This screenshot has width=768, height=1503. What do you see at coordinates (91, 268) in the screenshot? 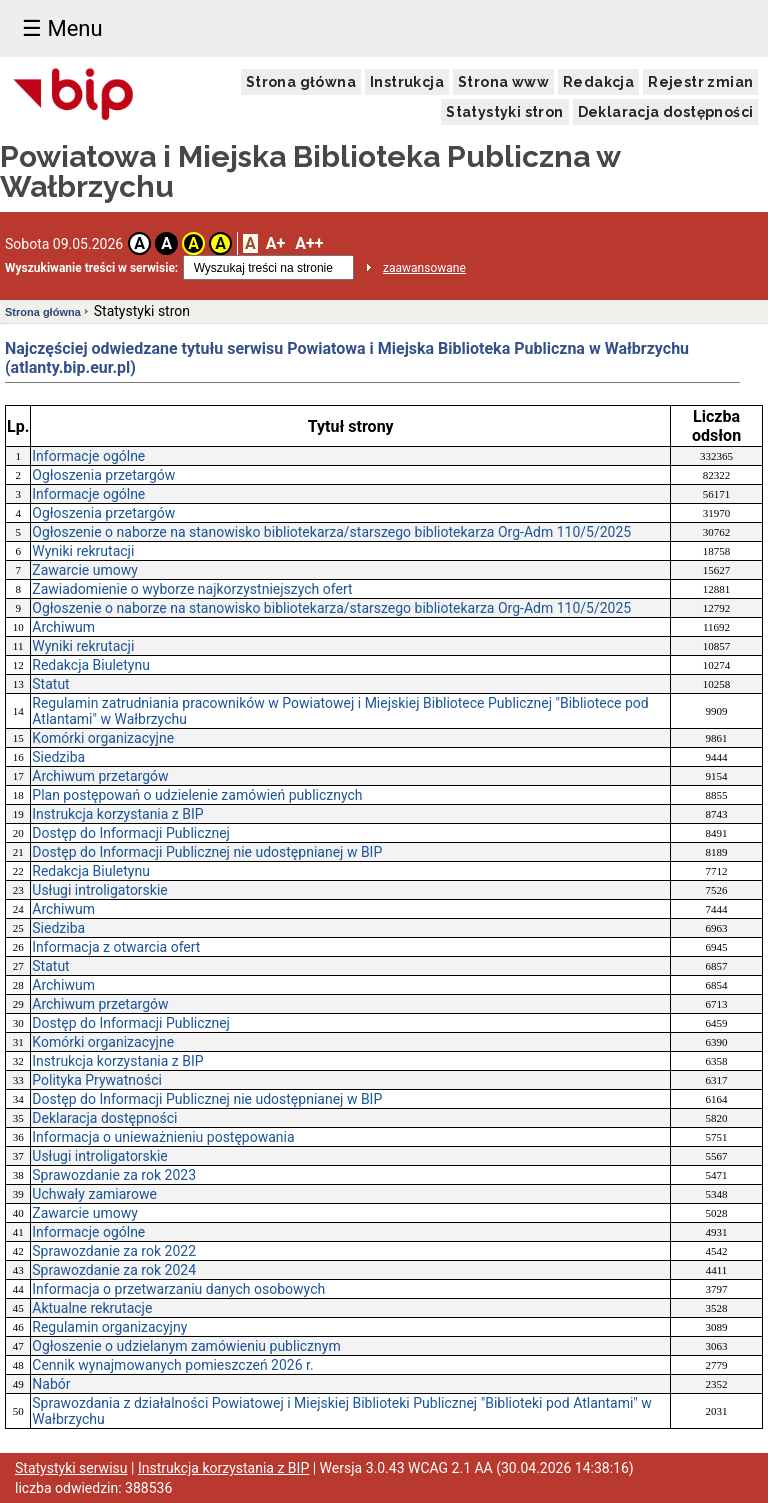
I see `Wyszukiwanie treści w serwisie:` at bounding box center [91, 268].